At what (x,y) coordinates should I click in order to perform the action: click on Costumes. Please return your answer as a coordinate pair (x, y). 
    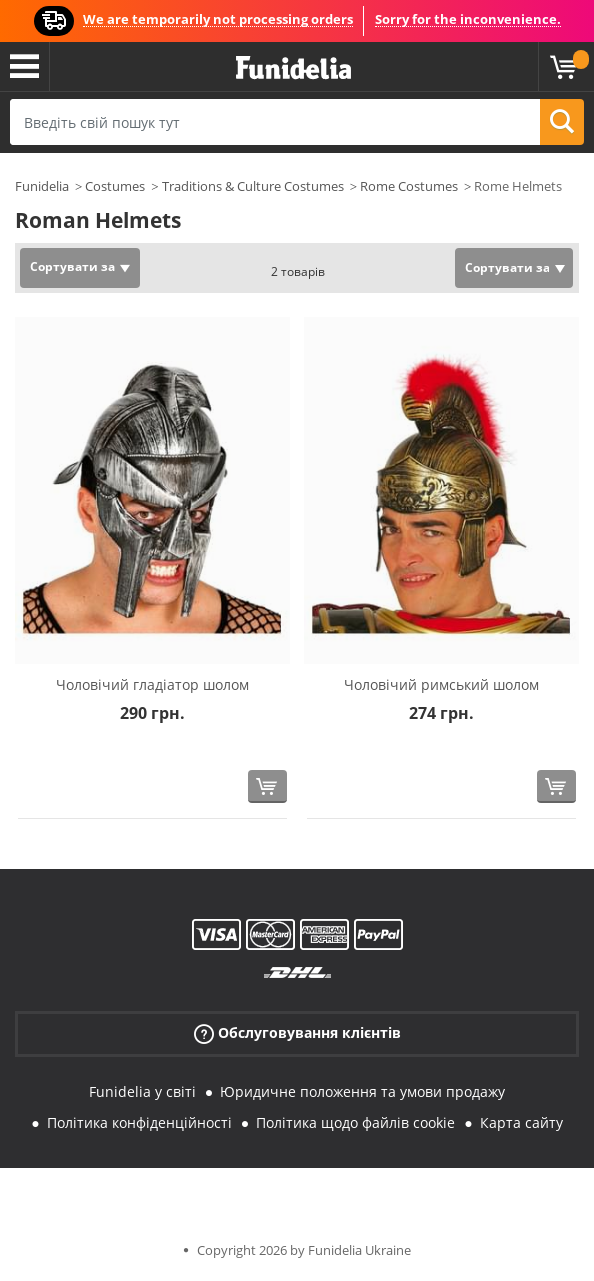
    Looking at the image, I should click on (115, 186).